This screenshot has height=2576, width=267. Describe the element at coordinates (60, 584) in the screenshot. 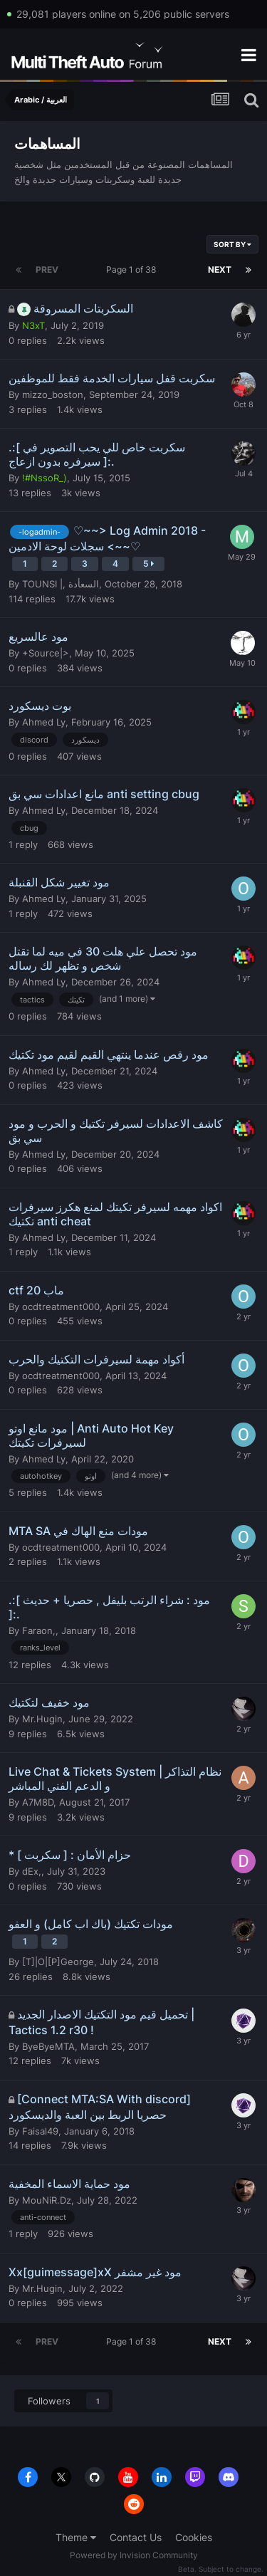

I see `TOUNSI |, السعأدة` at that location.